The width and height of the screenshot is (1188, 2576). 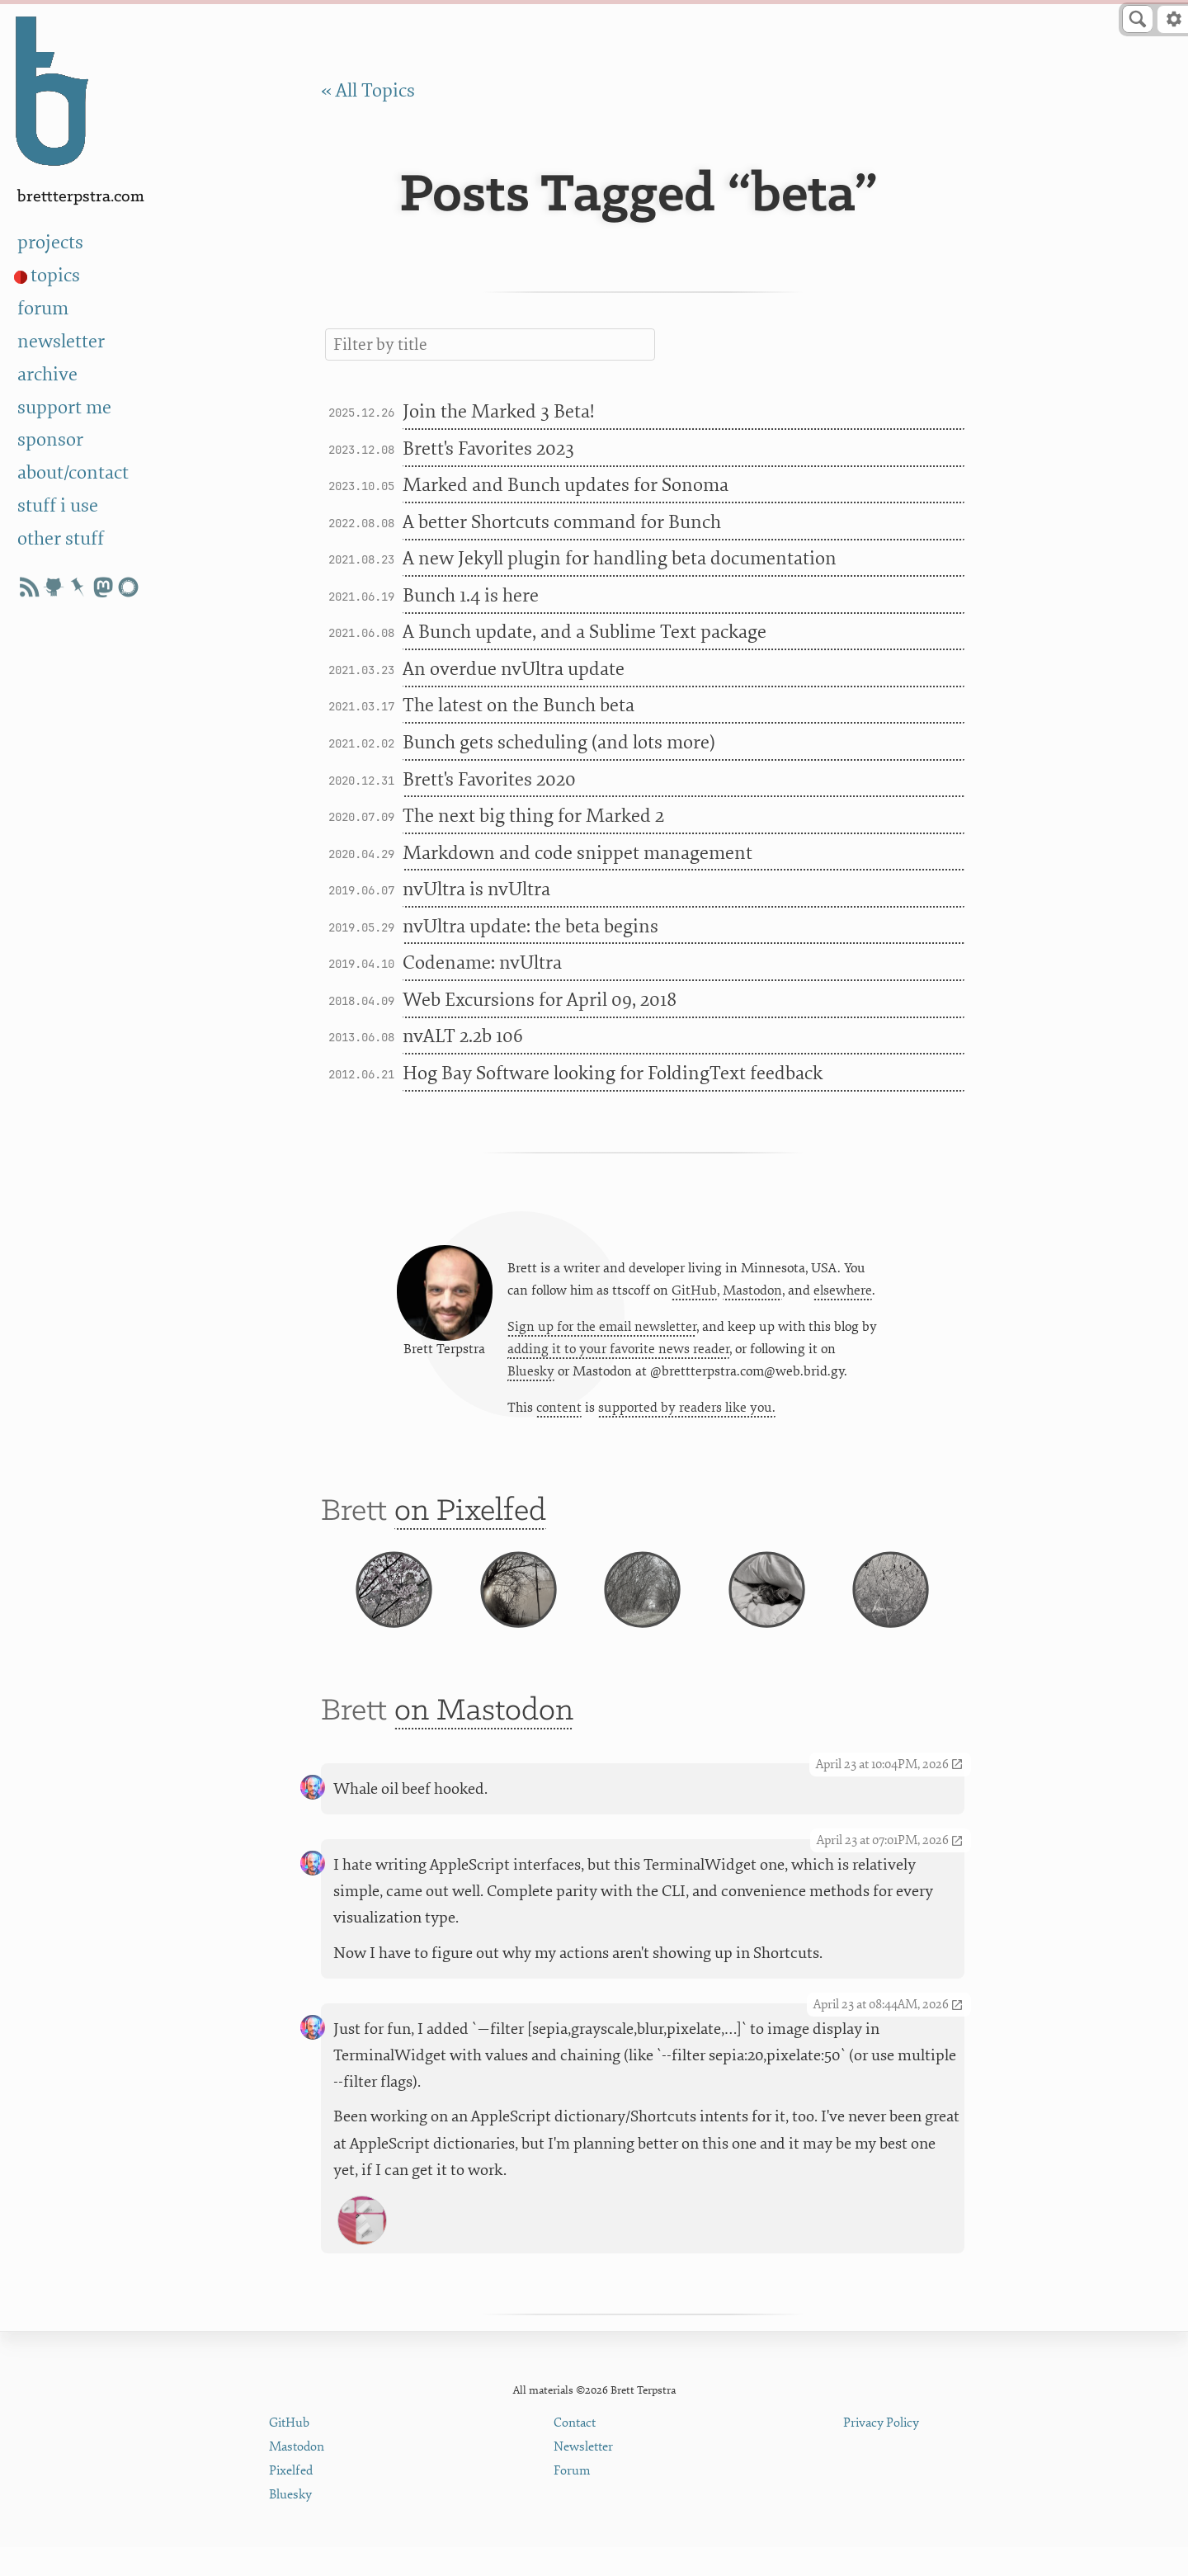 I want to click on Bunch gets scheduling (and lots more), so click(x=559, y=742).